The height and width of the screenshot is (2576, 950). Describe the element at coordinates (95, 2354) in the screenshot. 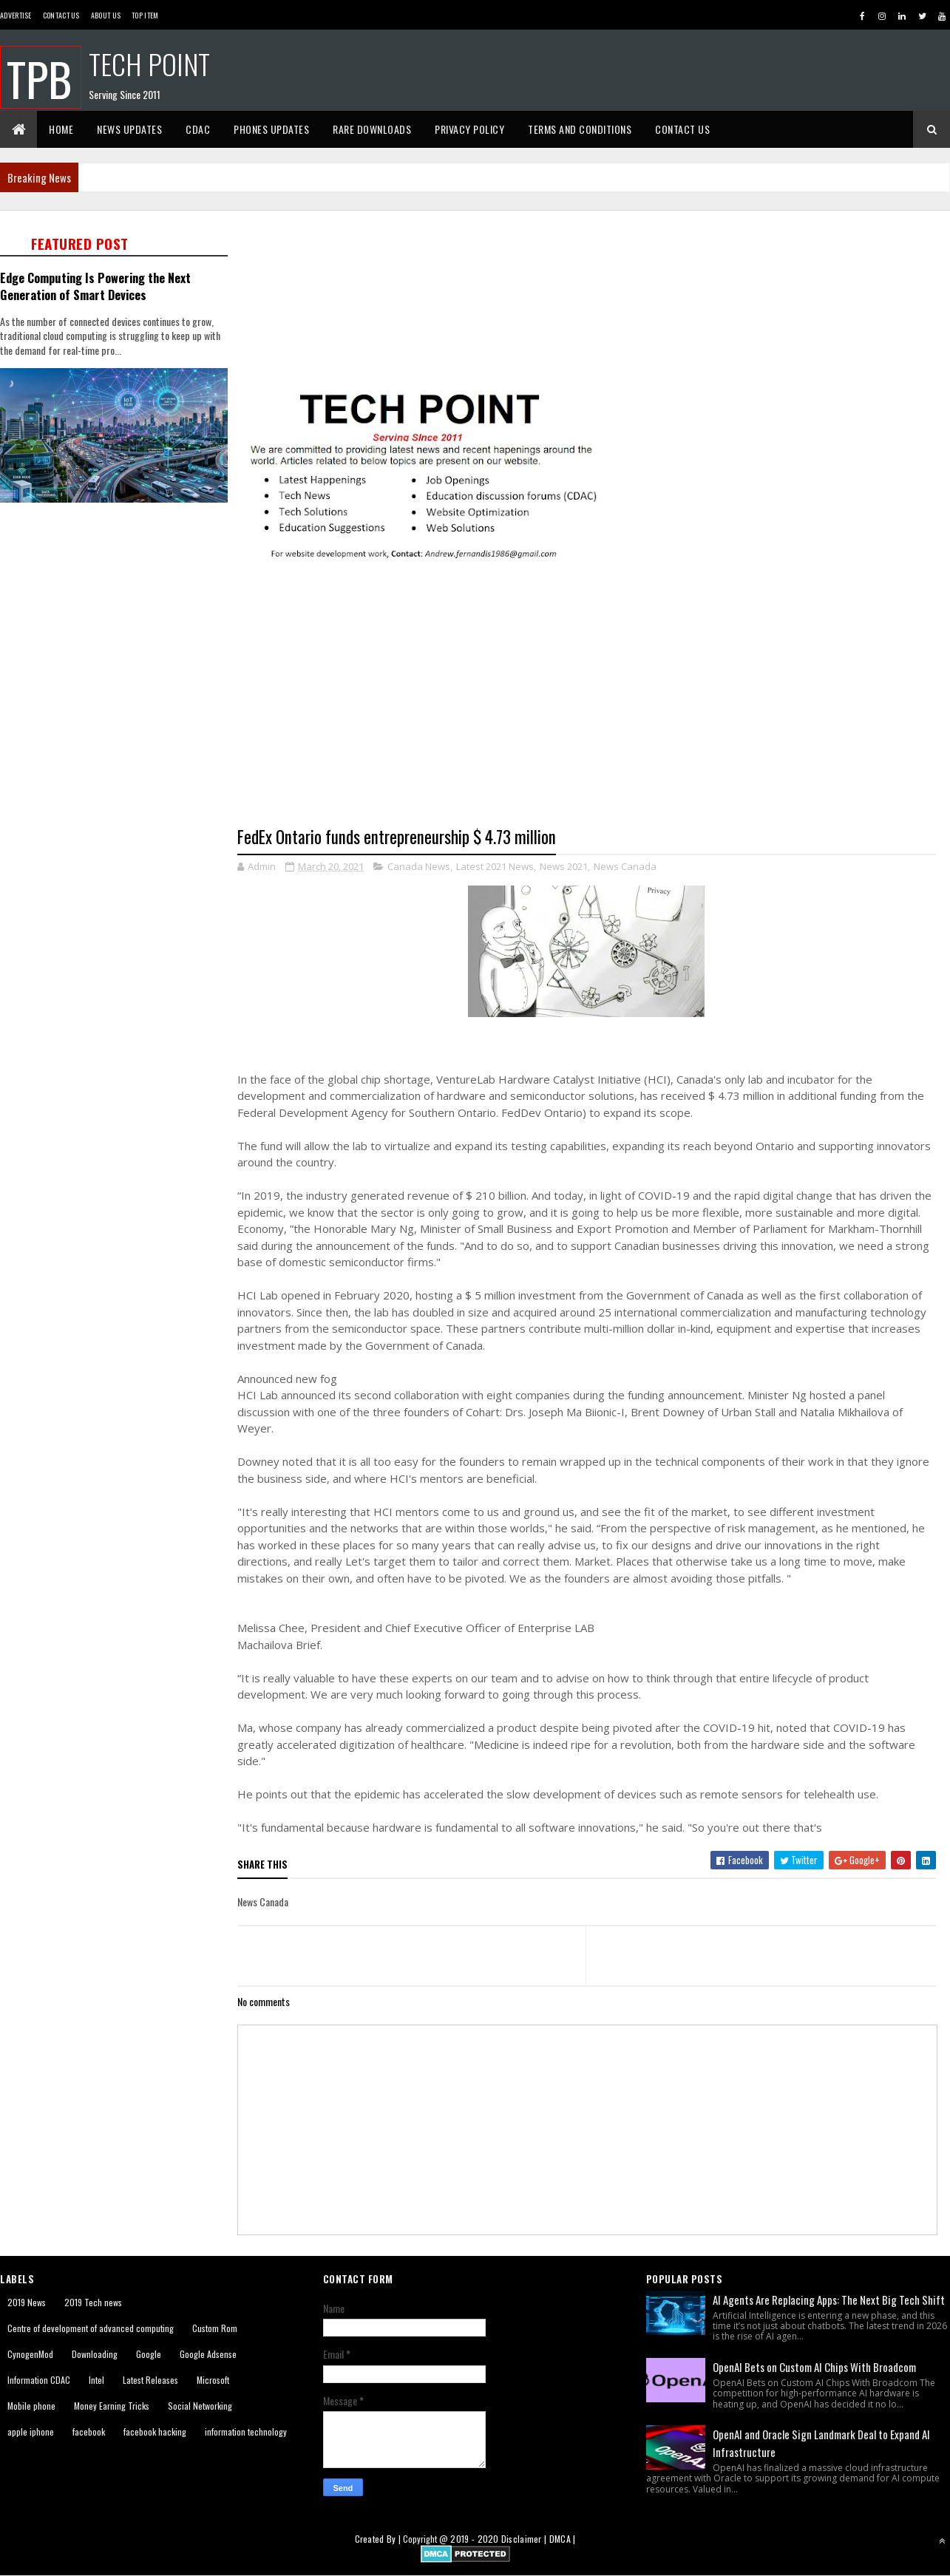

I see `Downloading` at that location.